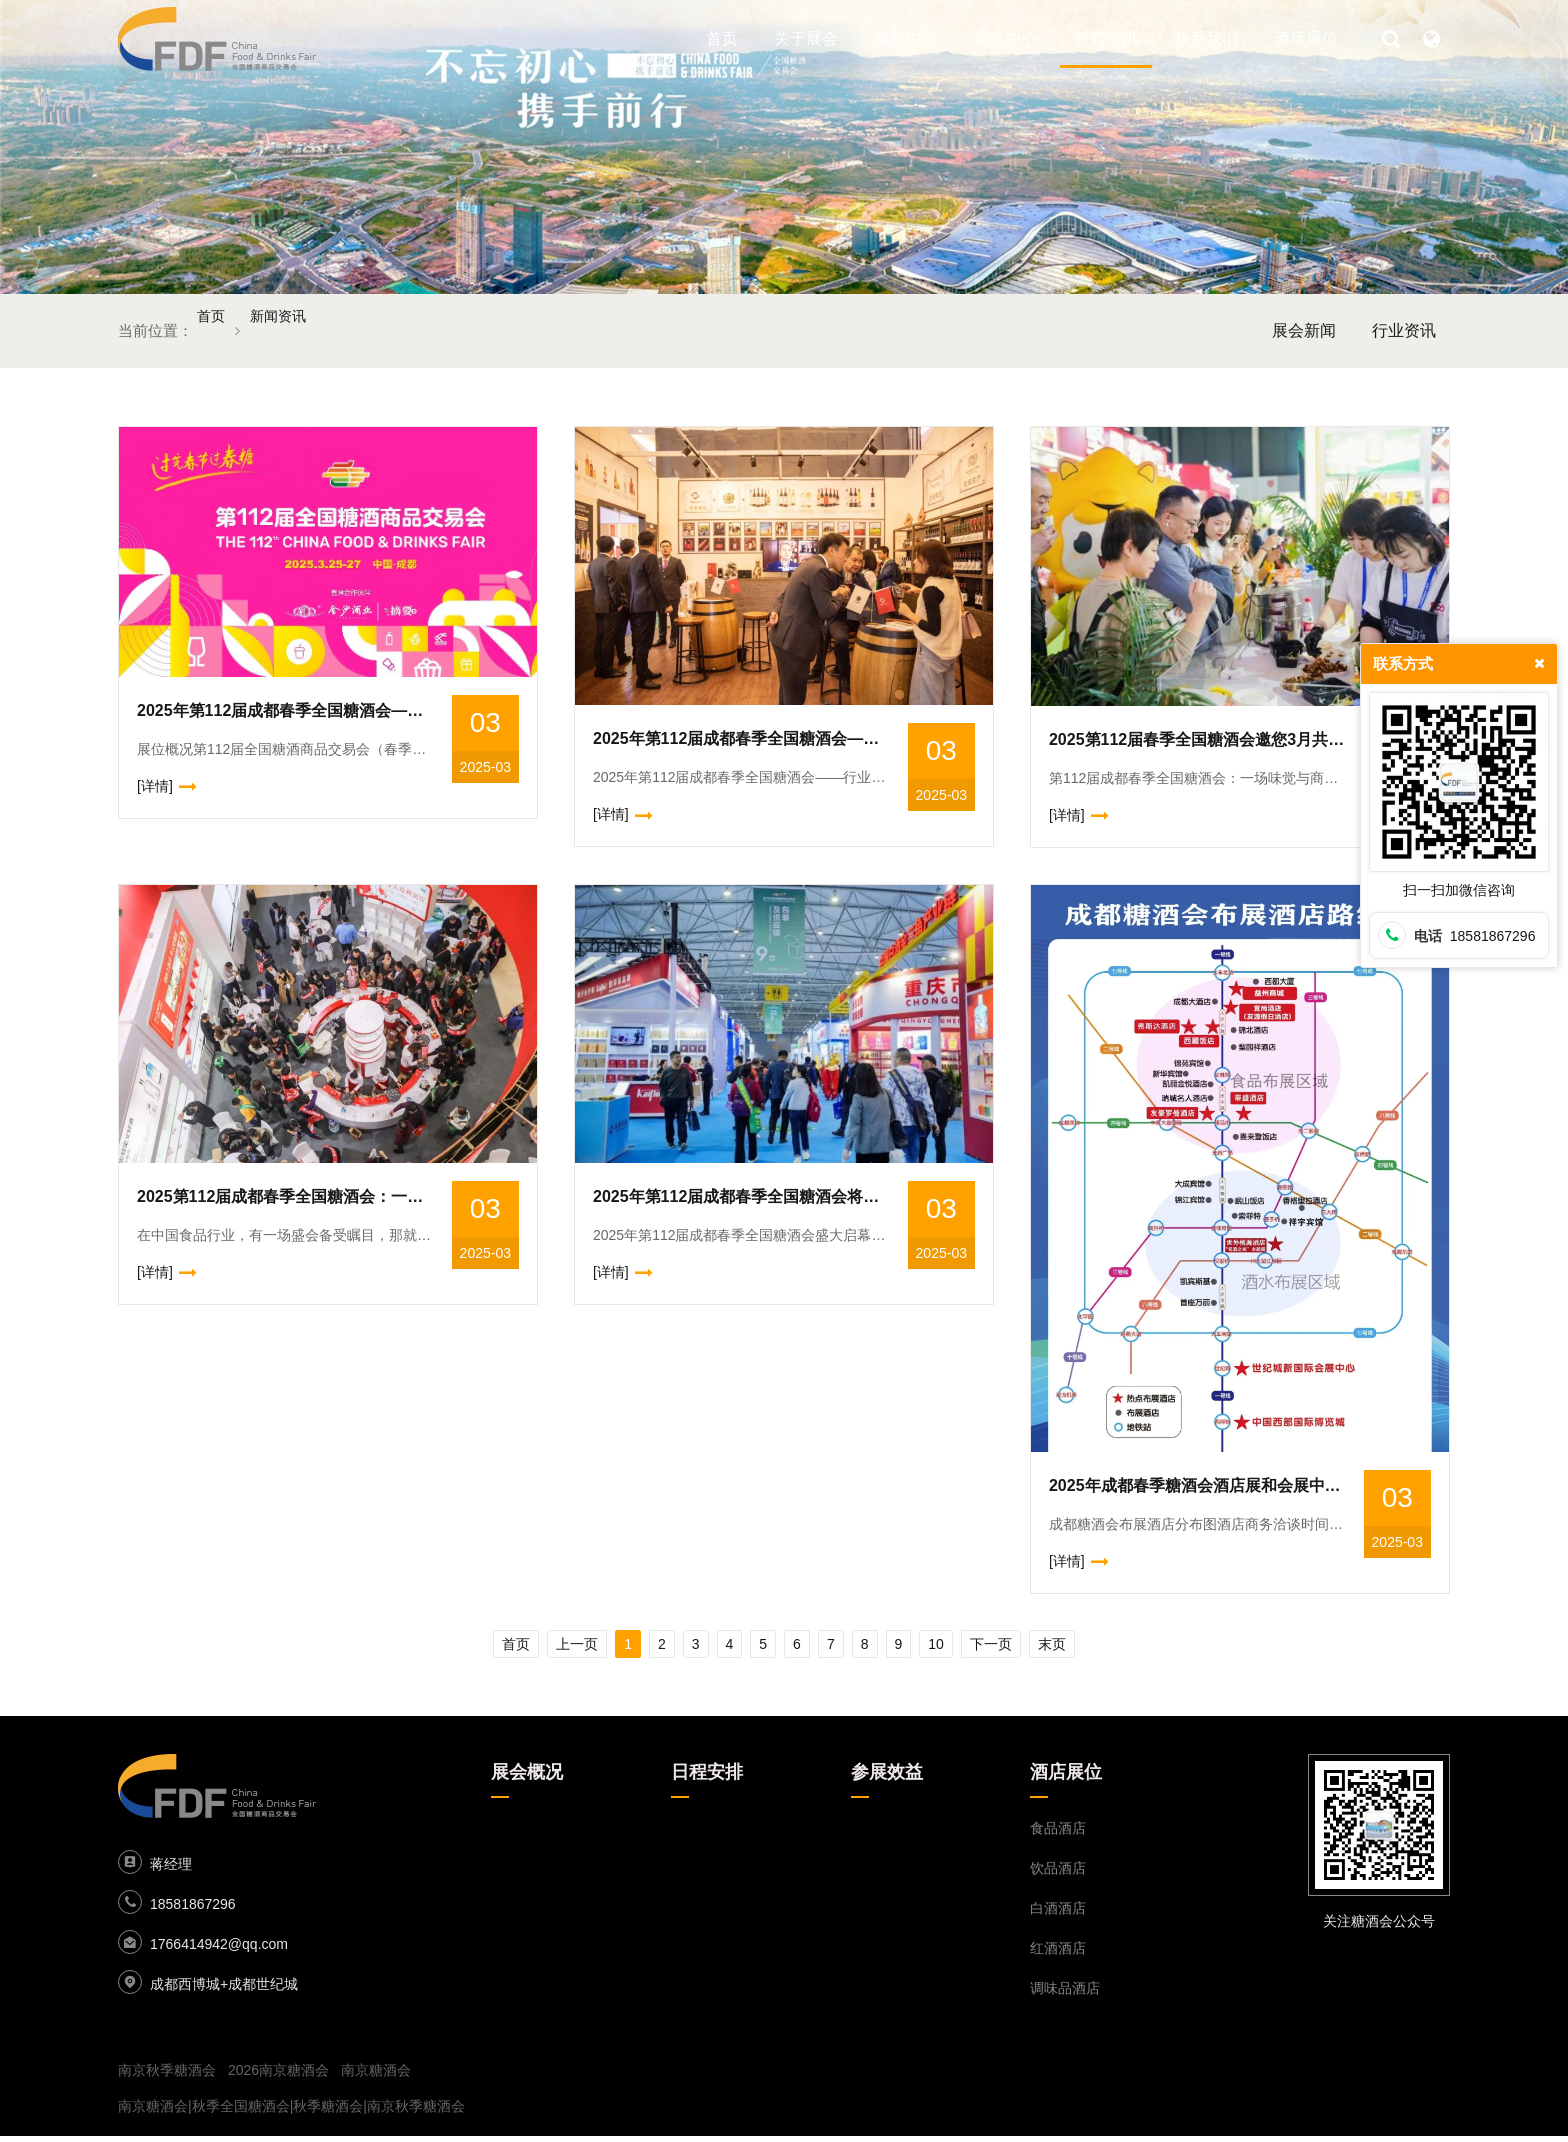 This screenshot has height=2142, width=1568. I want to click on 末页, so click(1104, 1647).